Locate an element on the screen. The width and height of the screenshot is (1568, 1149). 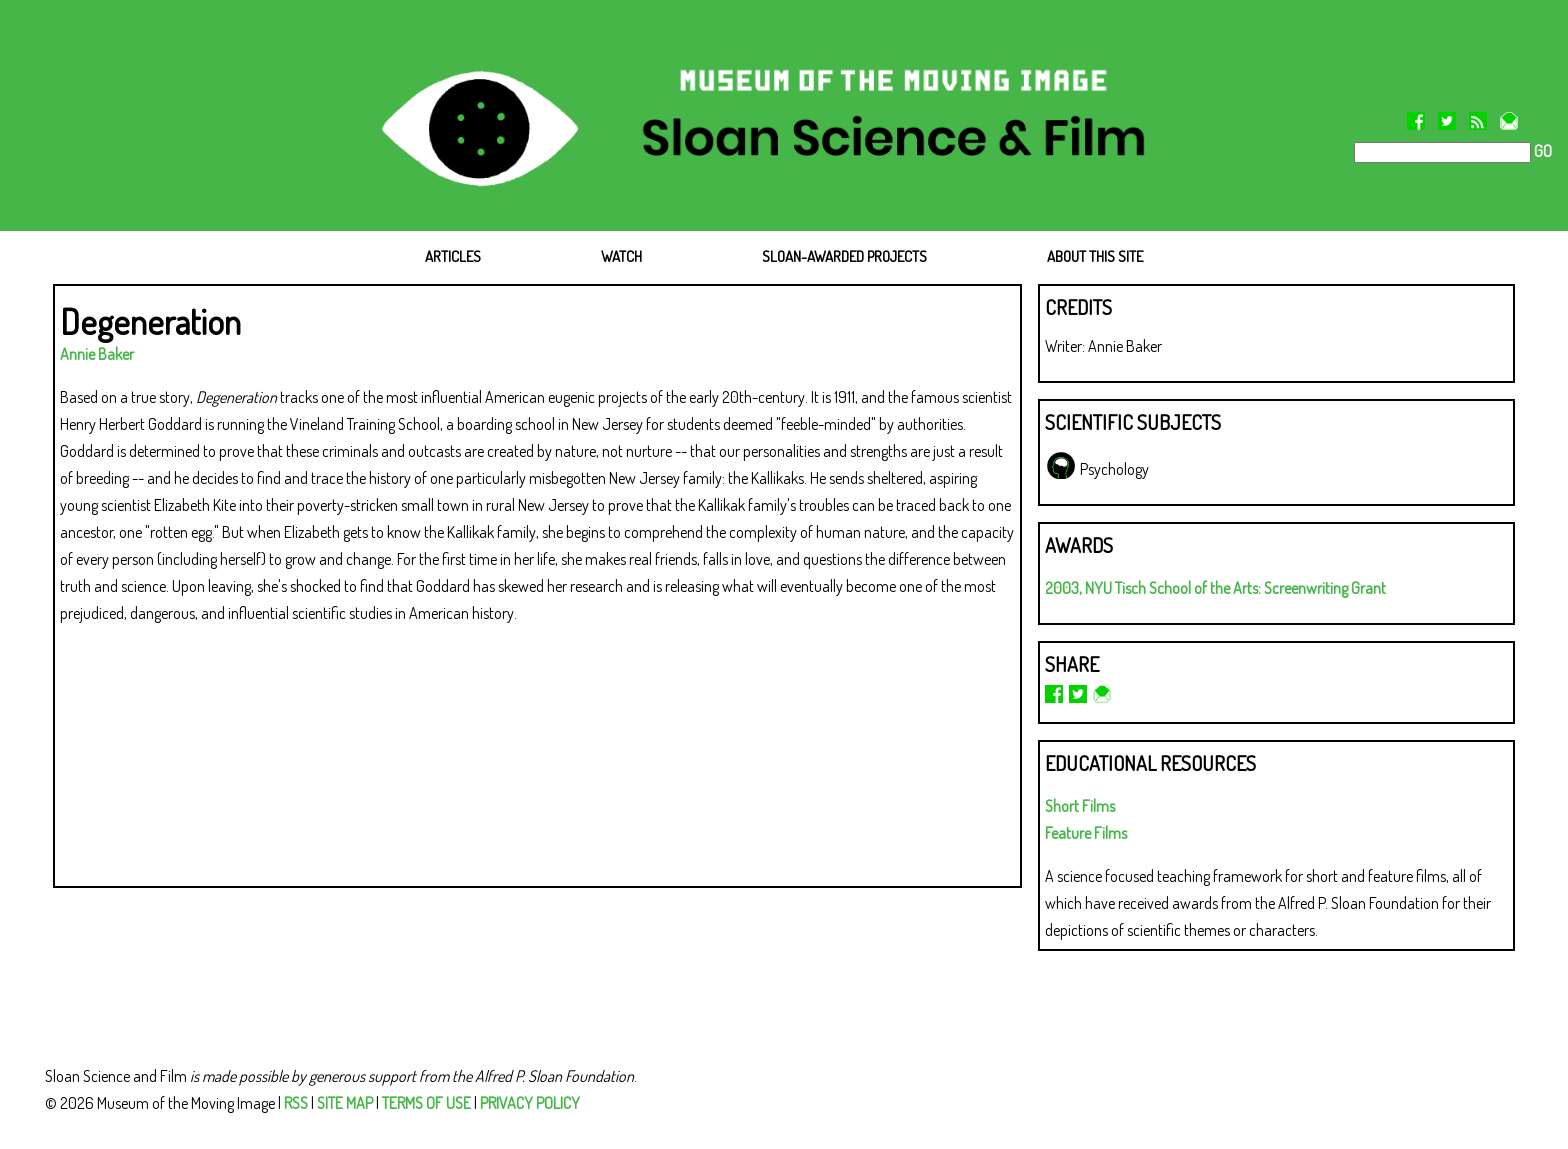
Annie Baker is located at coordinates (97, 354).